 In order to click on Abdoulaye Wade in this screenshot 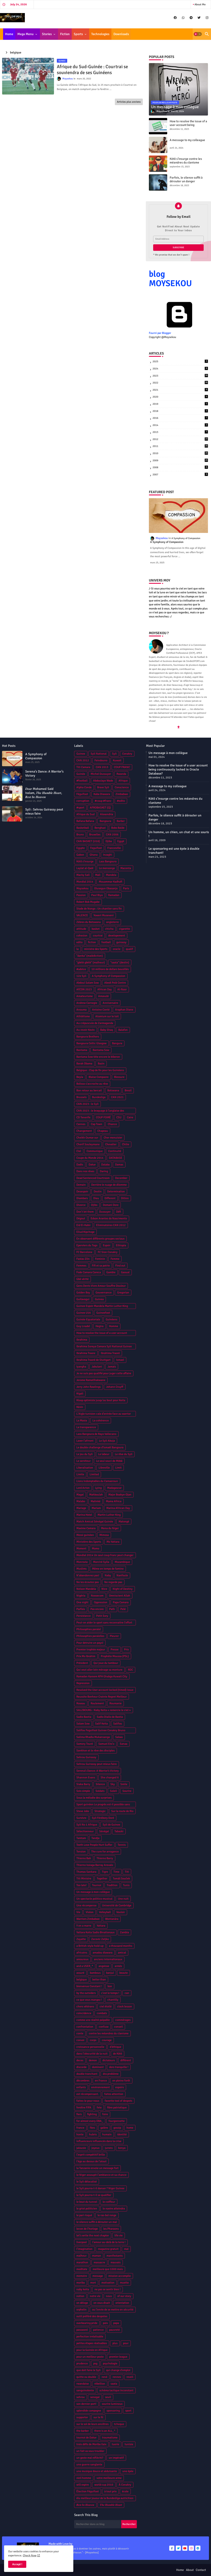, I will do `click(103, 780)`.